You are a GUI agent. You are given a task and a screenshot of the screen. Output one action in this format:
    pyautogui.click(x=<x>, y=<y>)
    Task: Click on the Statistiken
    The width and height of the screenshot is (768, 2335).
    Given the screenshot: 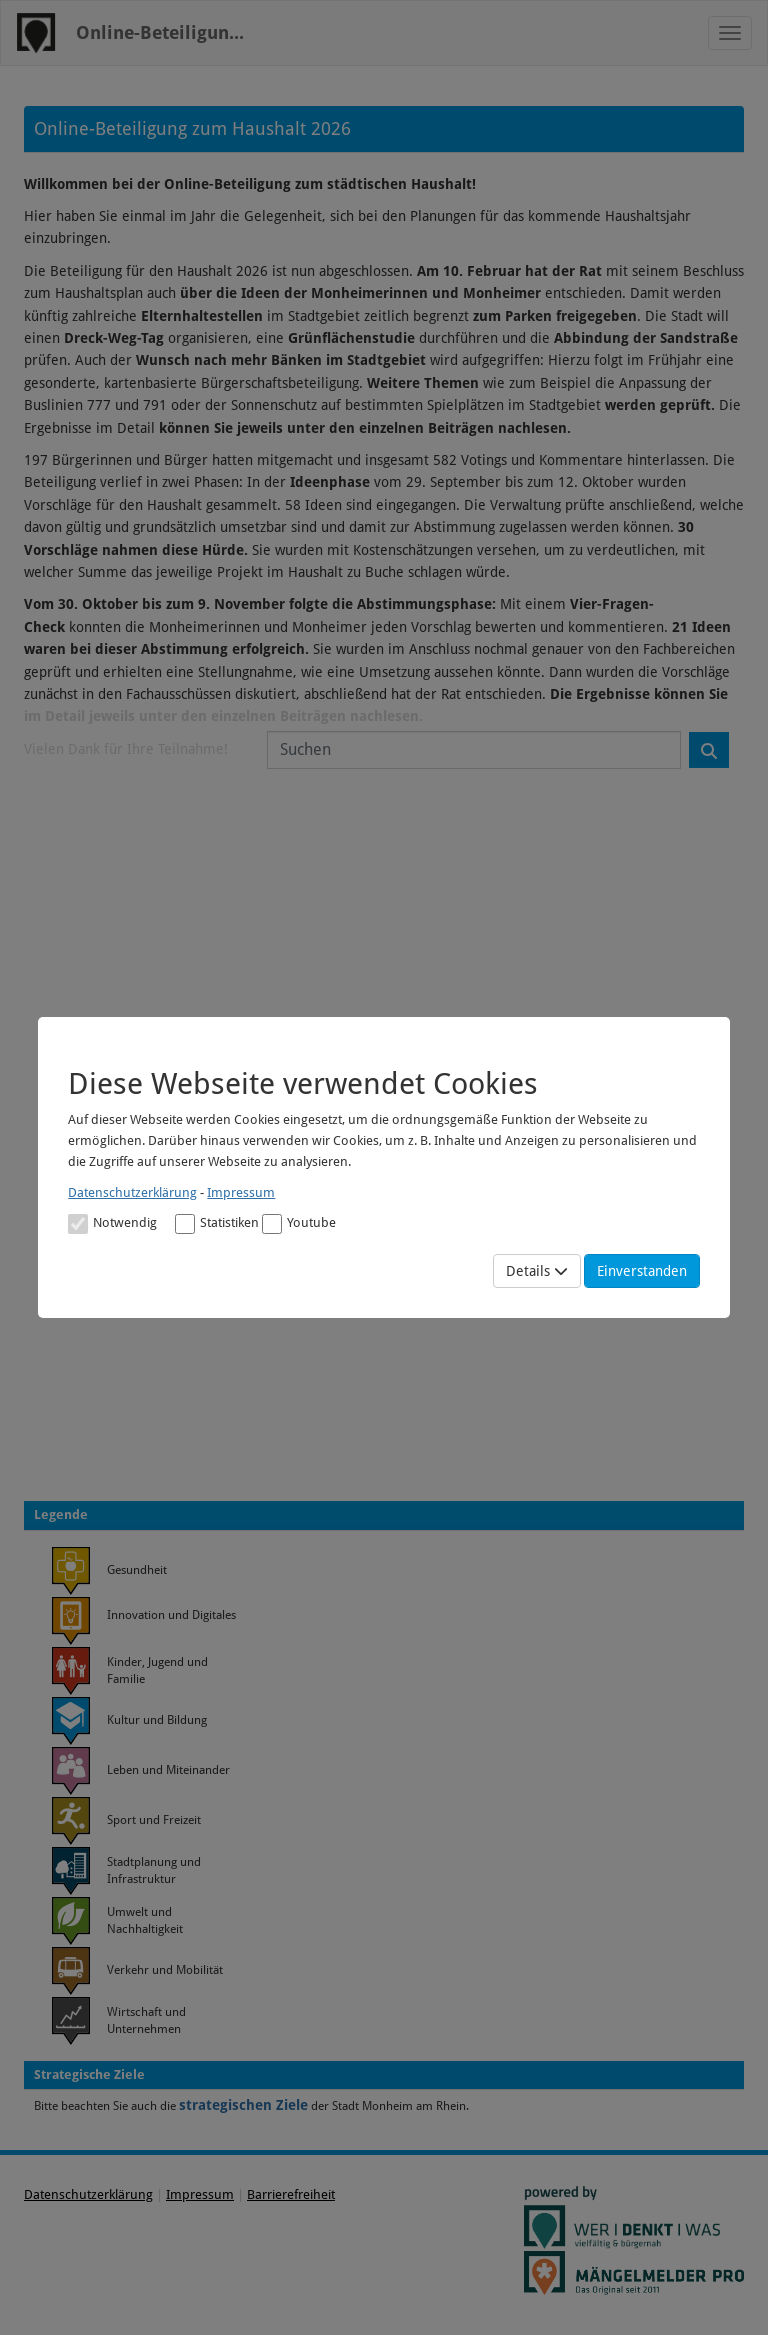 What is the action you would take?
    pyautogui.click(x=217, y=1224)
    